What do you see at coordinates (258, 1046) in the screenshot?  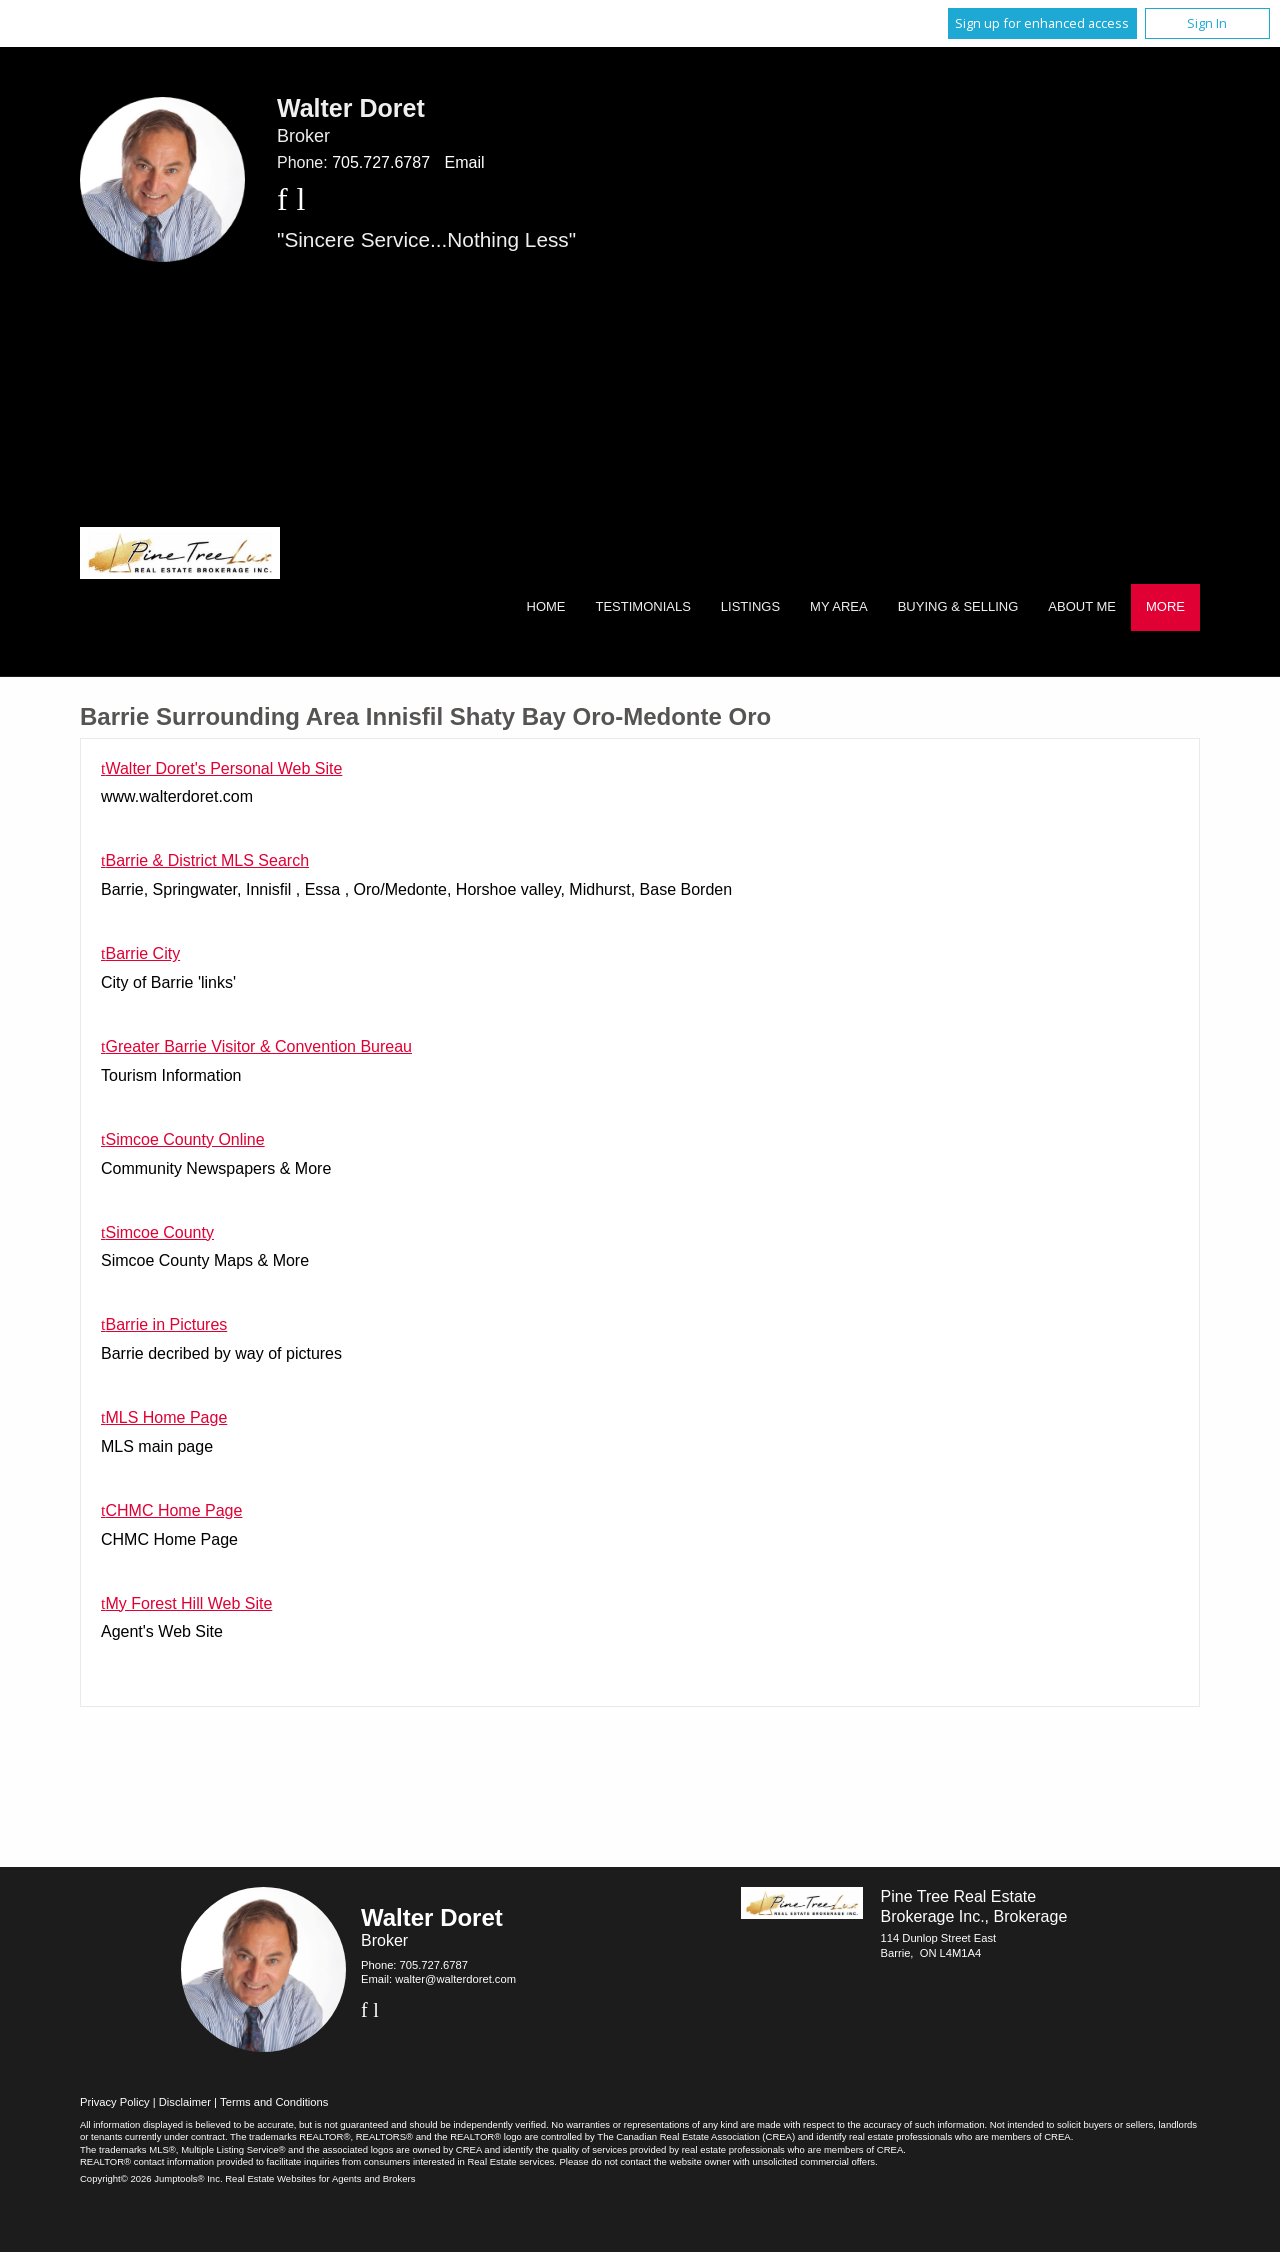 I see `Greater Barrie Visitor & Convention Bureau` at bounding box center [258, 1046].